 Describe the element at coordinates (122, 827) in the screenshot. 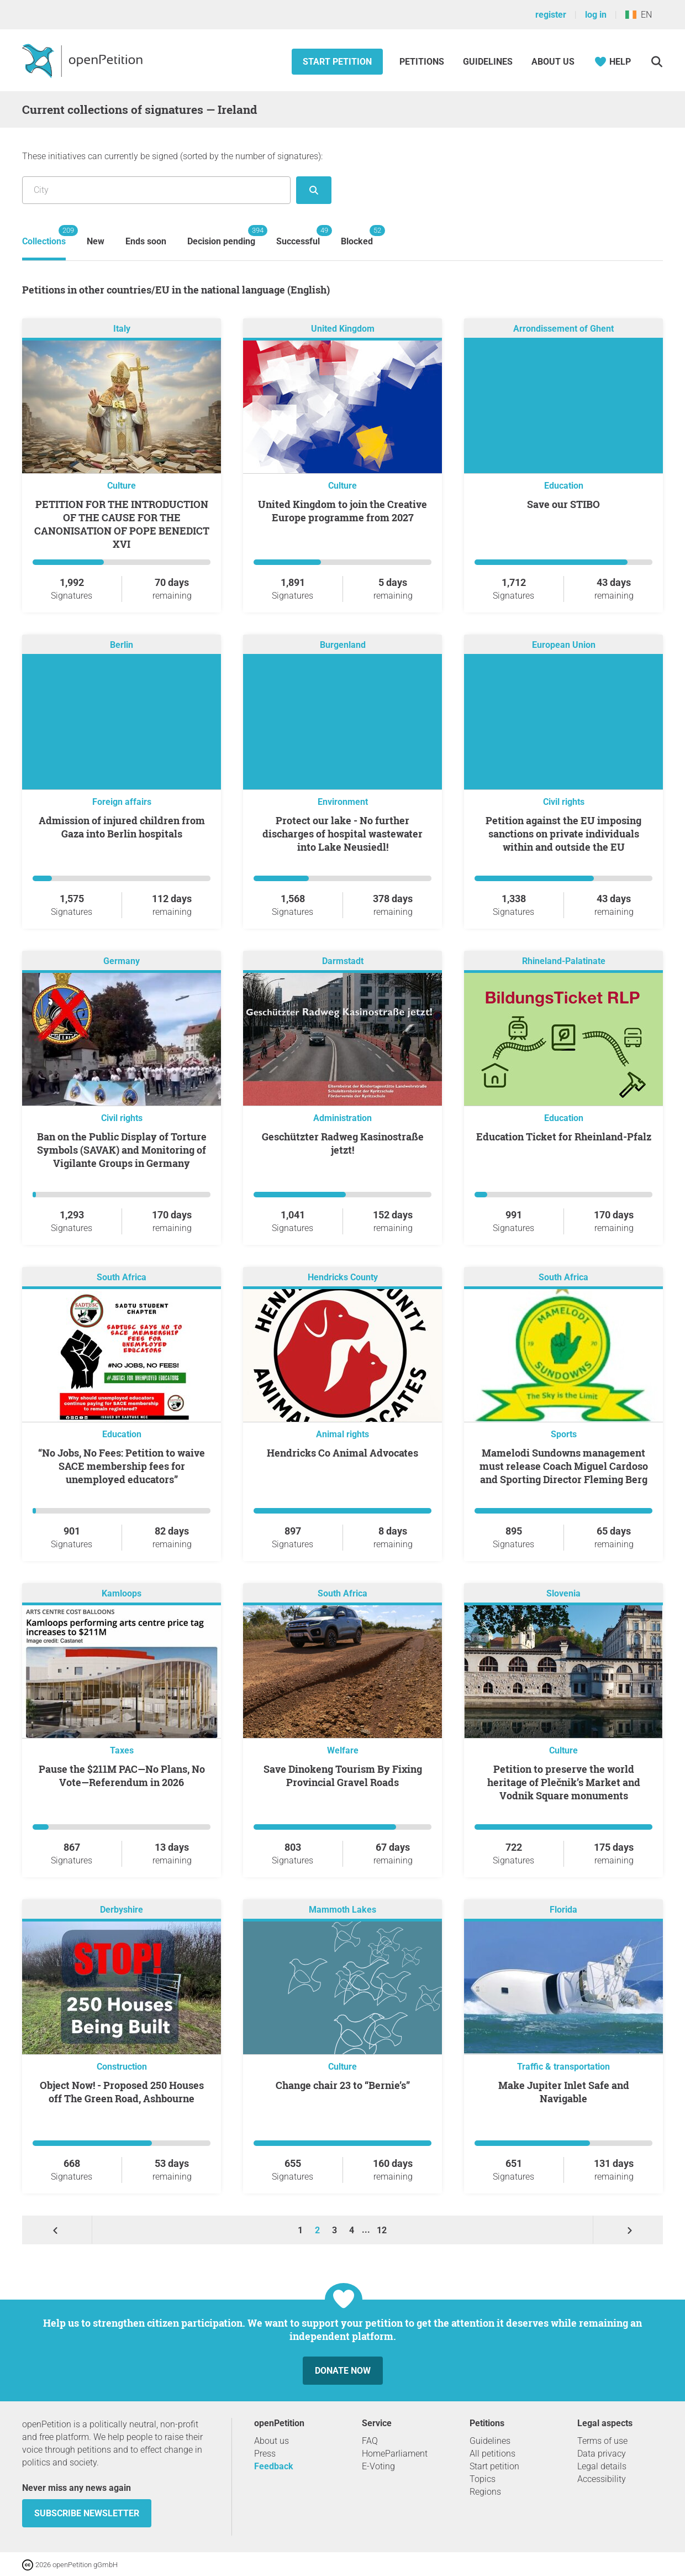

I see `Admission of injured children from Gaza into Berlin hospitals` at that location.